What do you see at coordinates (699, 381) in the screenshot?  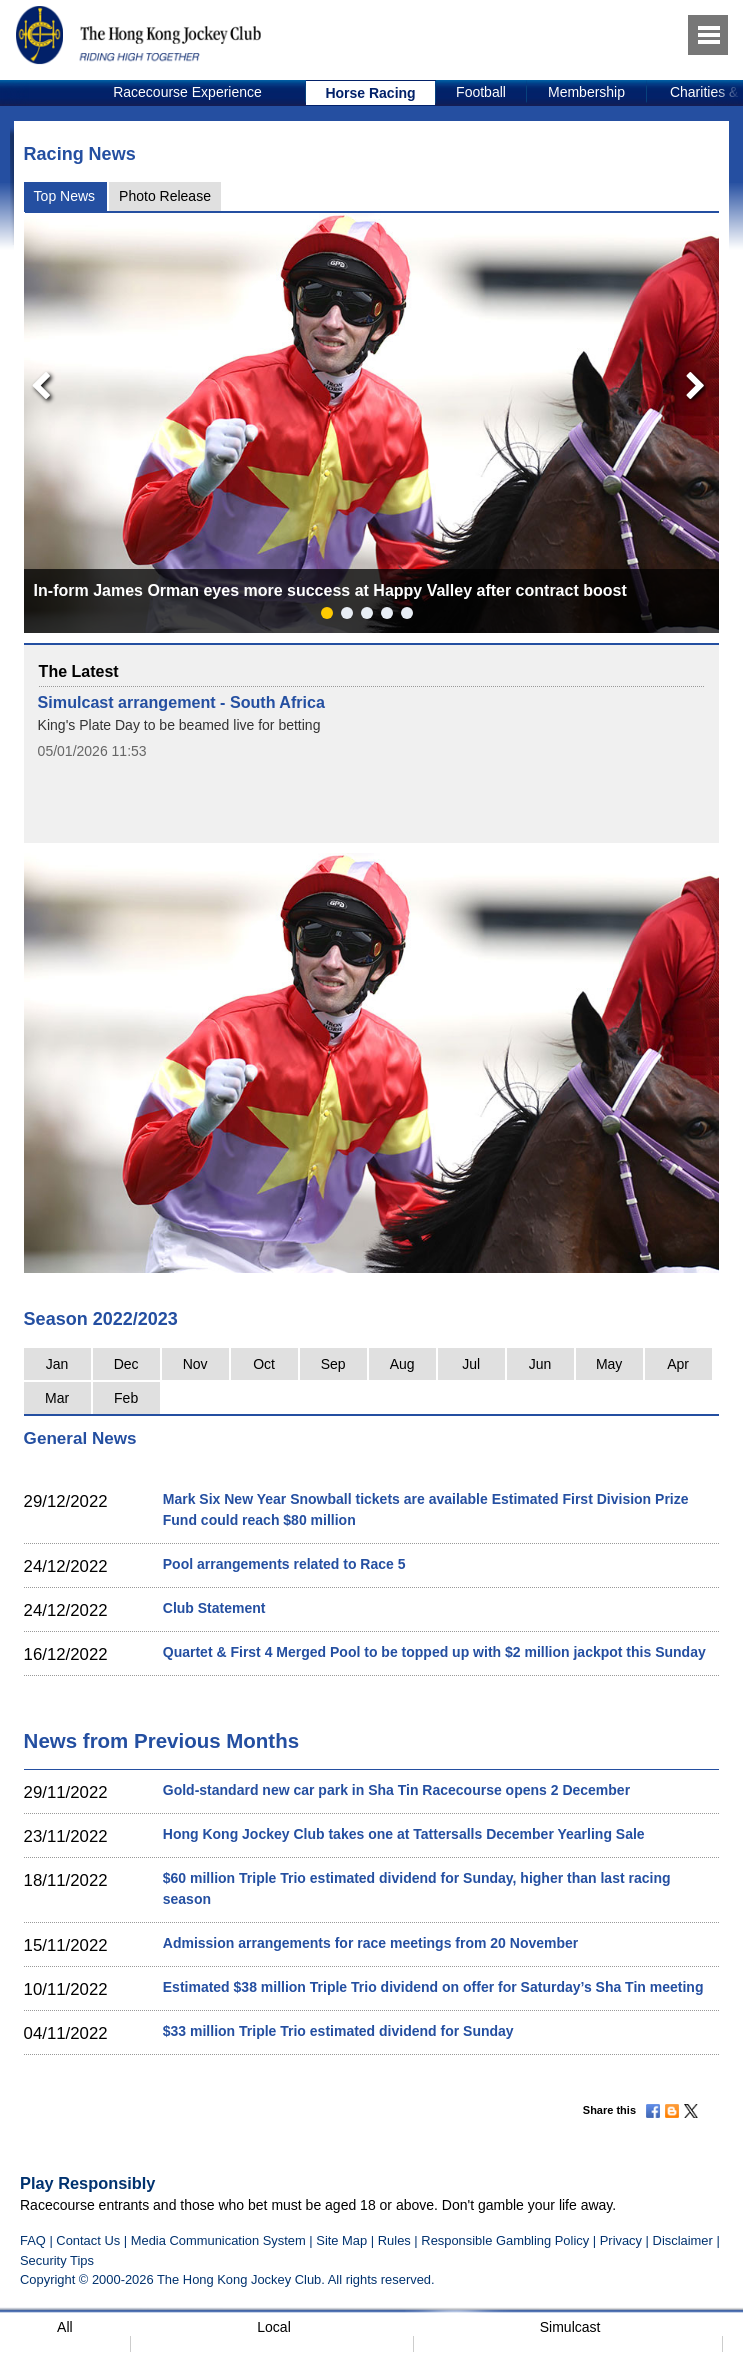 I see `Next [button]` at bounding box center [699, 381].